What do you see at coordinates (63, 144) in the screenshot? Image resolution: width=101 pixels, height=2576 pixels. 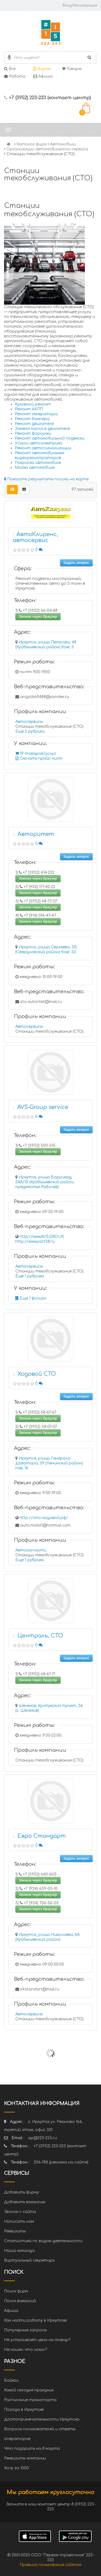 I see `Автомобили` at bounding box center [63, 144].